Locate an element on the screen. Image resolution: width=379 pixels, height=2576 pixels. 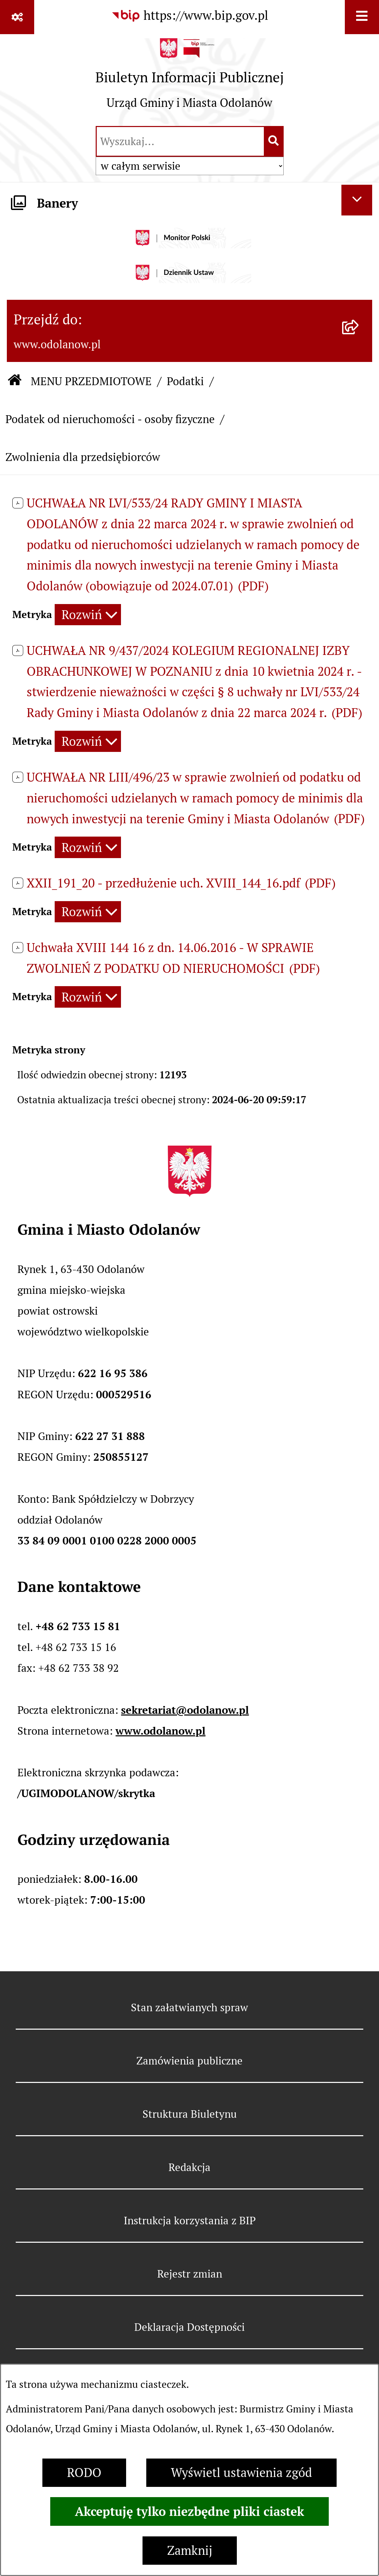
[wprowadź frazę do wyszukania] is located at coordinates (180, 141).